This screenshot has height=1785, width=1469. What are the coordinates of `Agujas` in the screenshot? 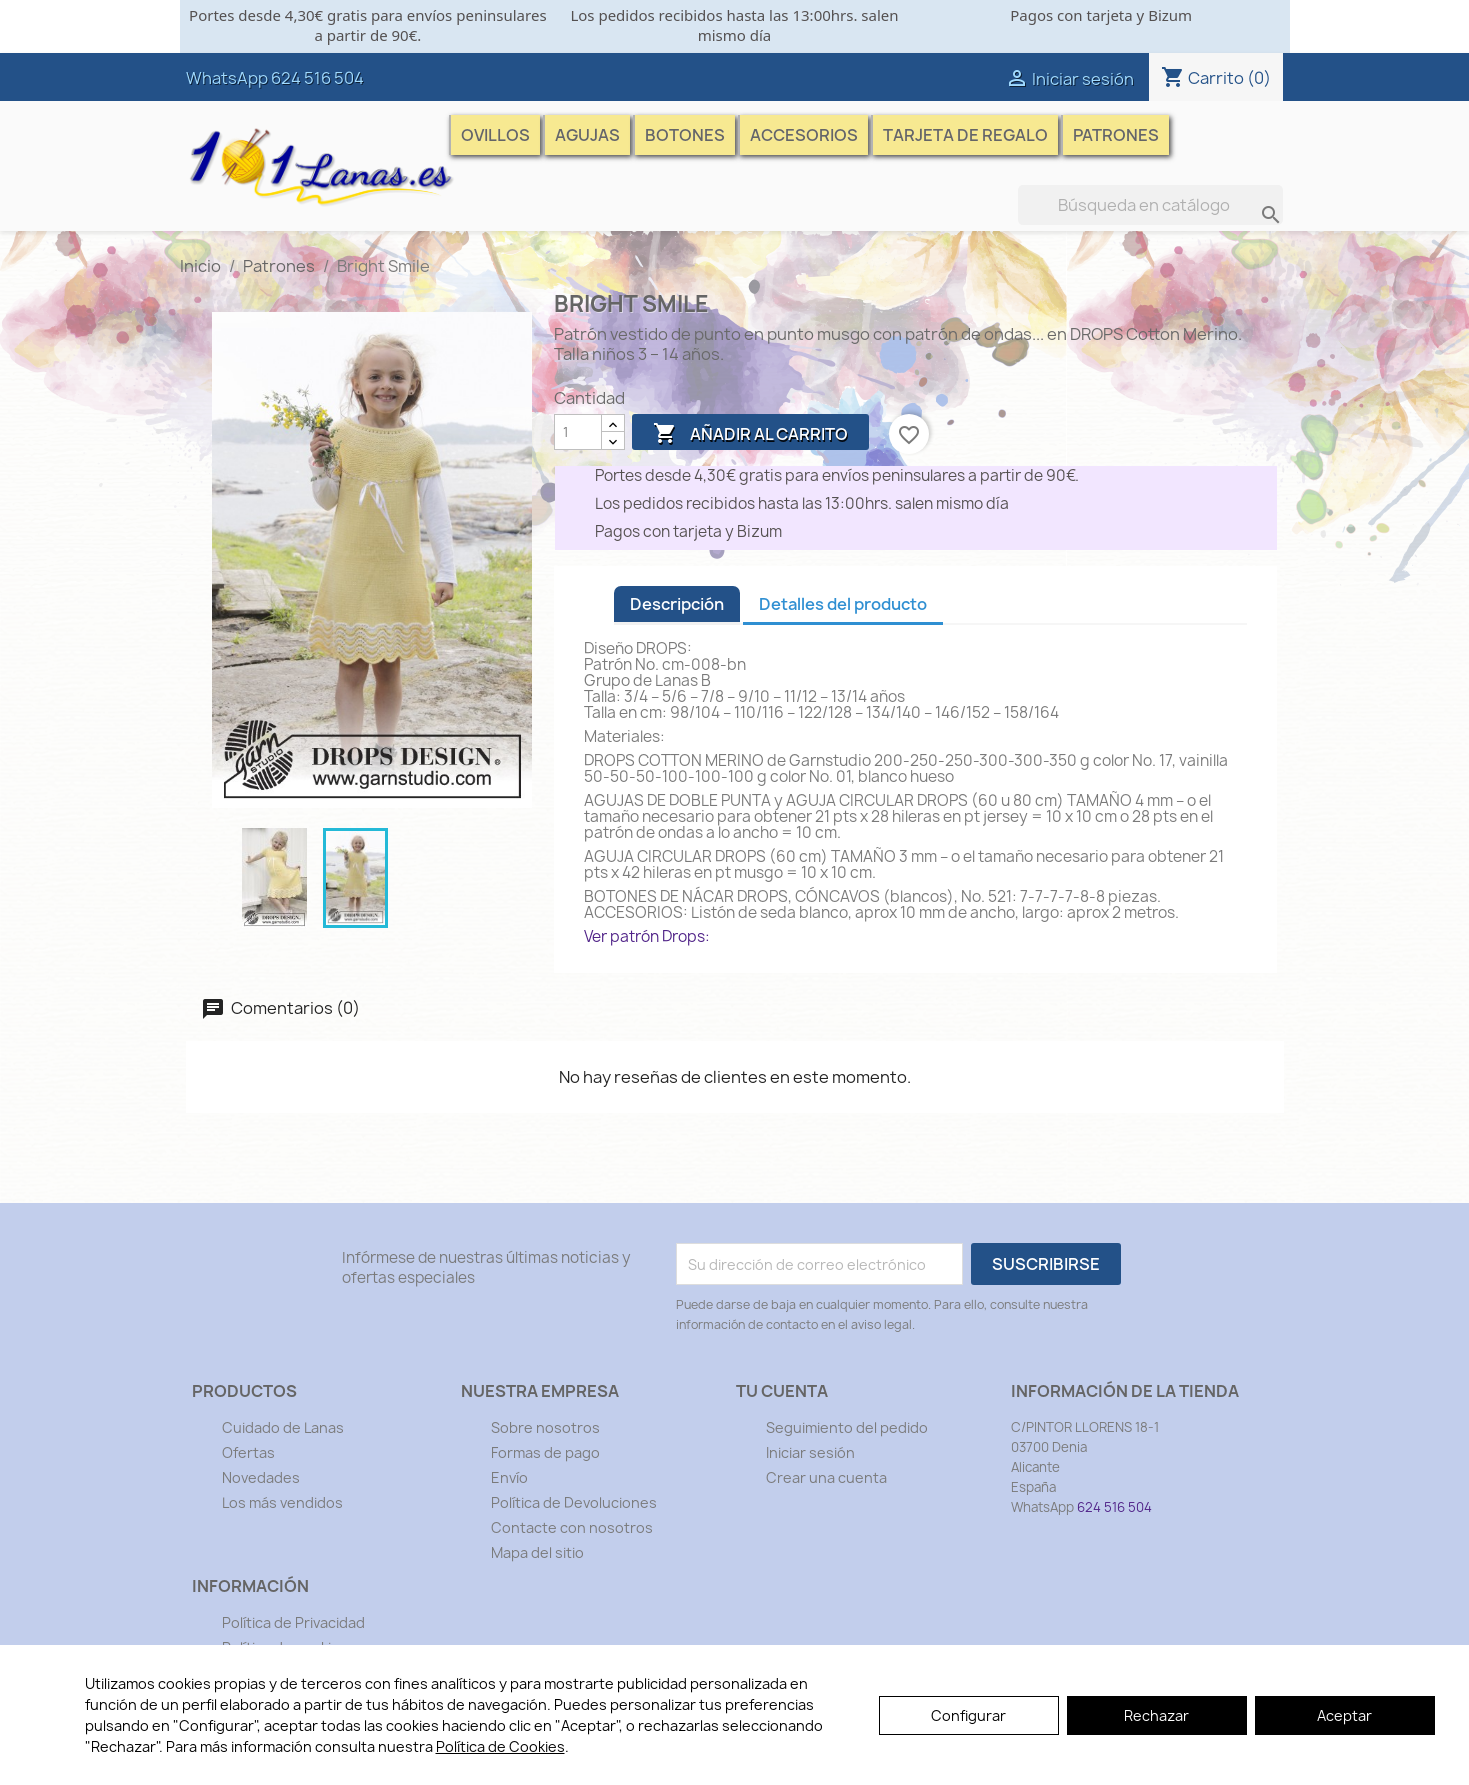 It's located at (587, 135).